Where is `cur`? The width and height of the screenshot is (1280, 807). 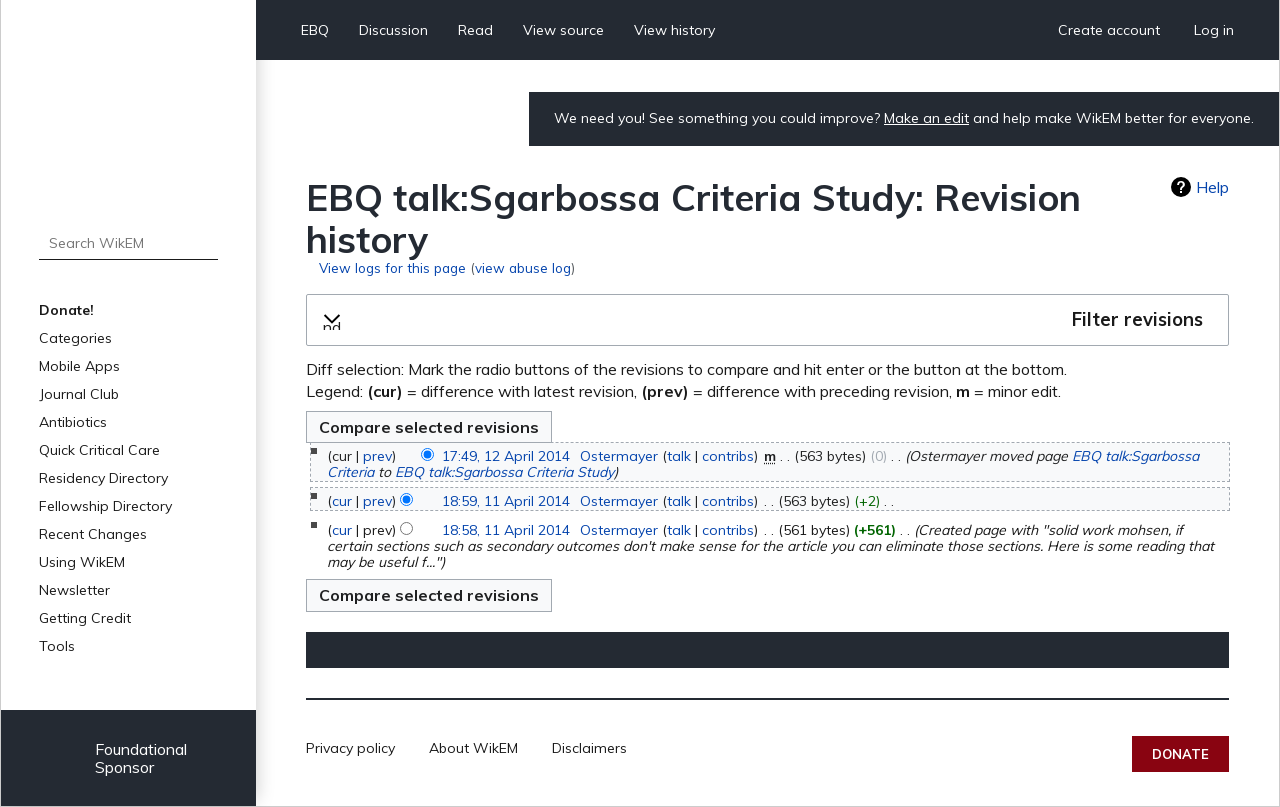 cur is located at coordinates (342, 501).